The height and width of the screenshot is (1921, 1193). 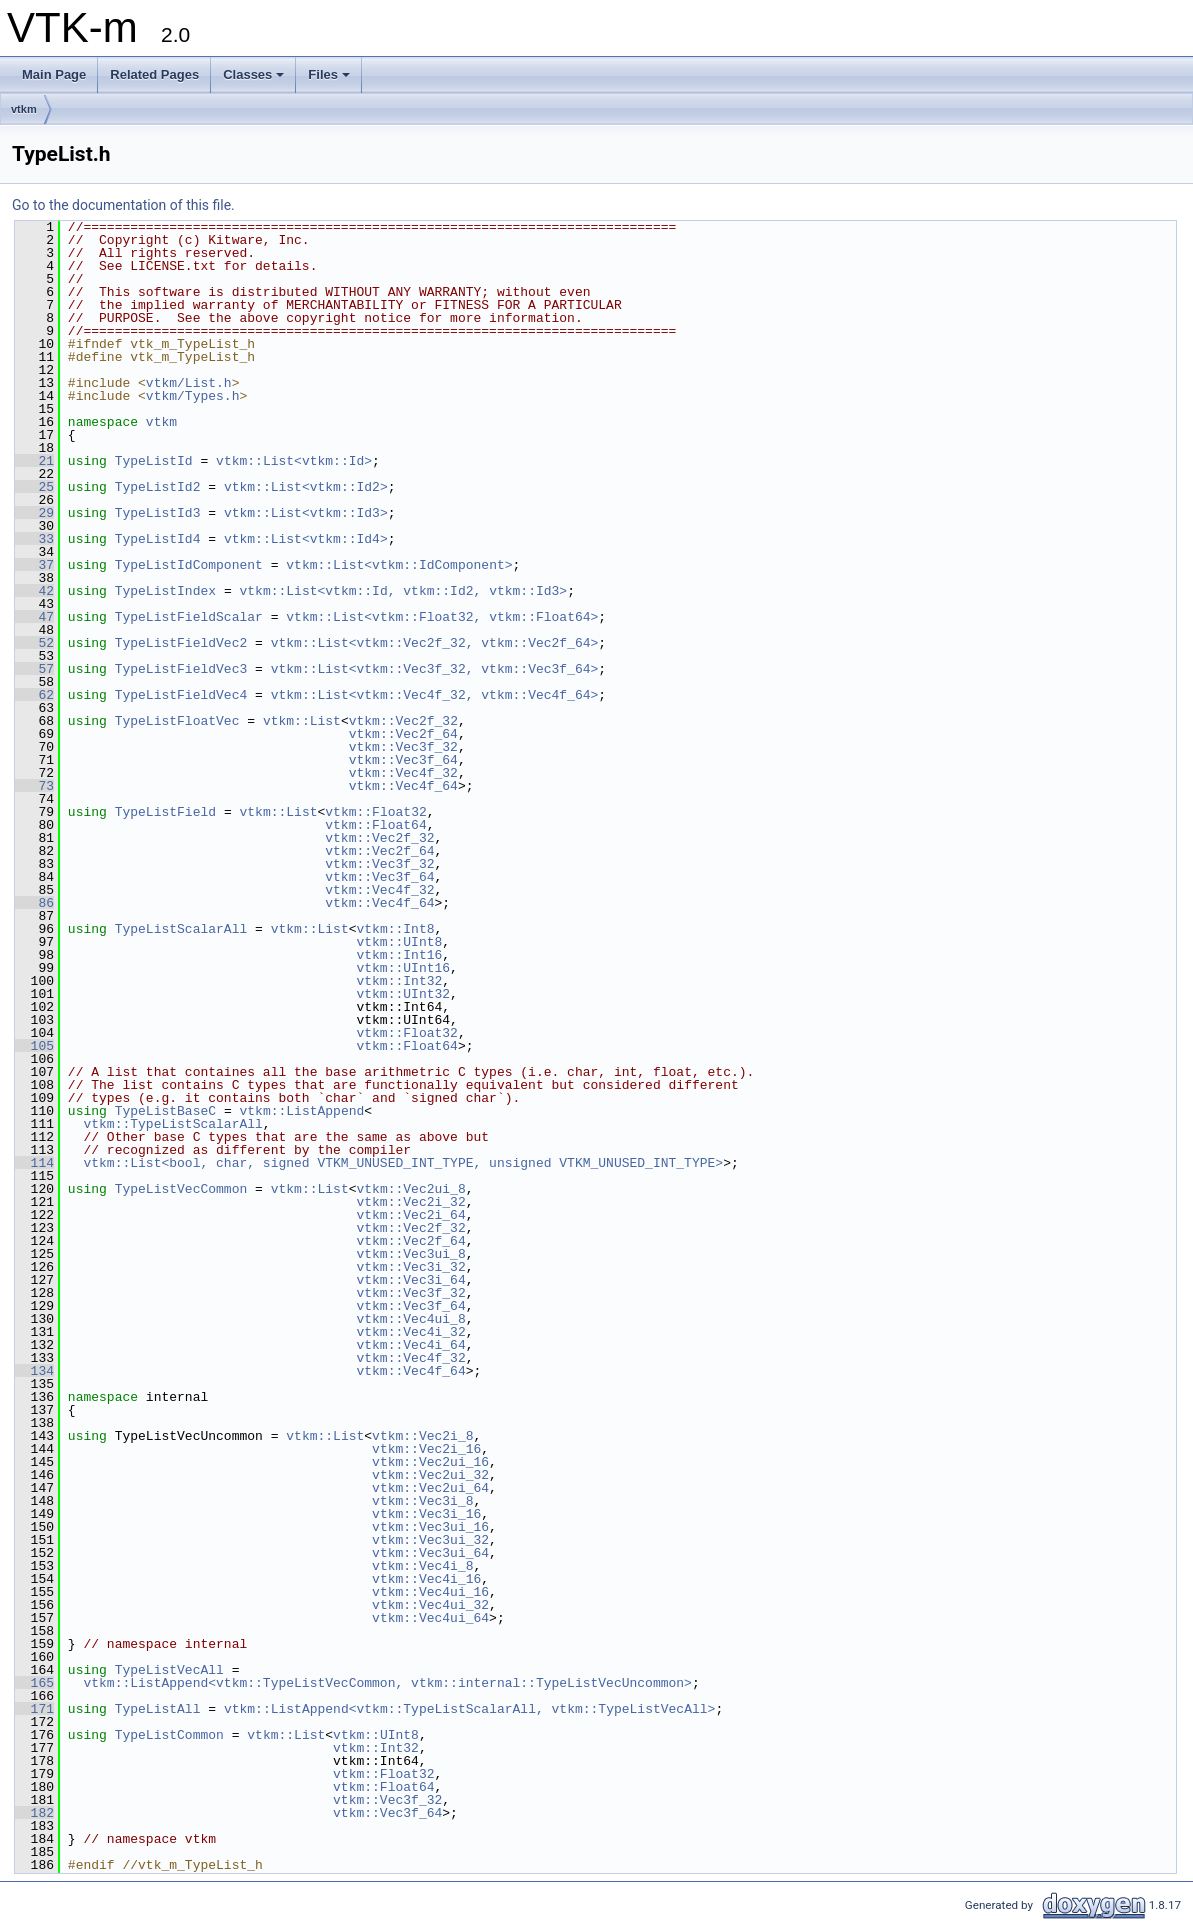 What do you see at coordinates (154, 461) in the screenshot?
I see `TypeListId` at bounding box center [154, 461].